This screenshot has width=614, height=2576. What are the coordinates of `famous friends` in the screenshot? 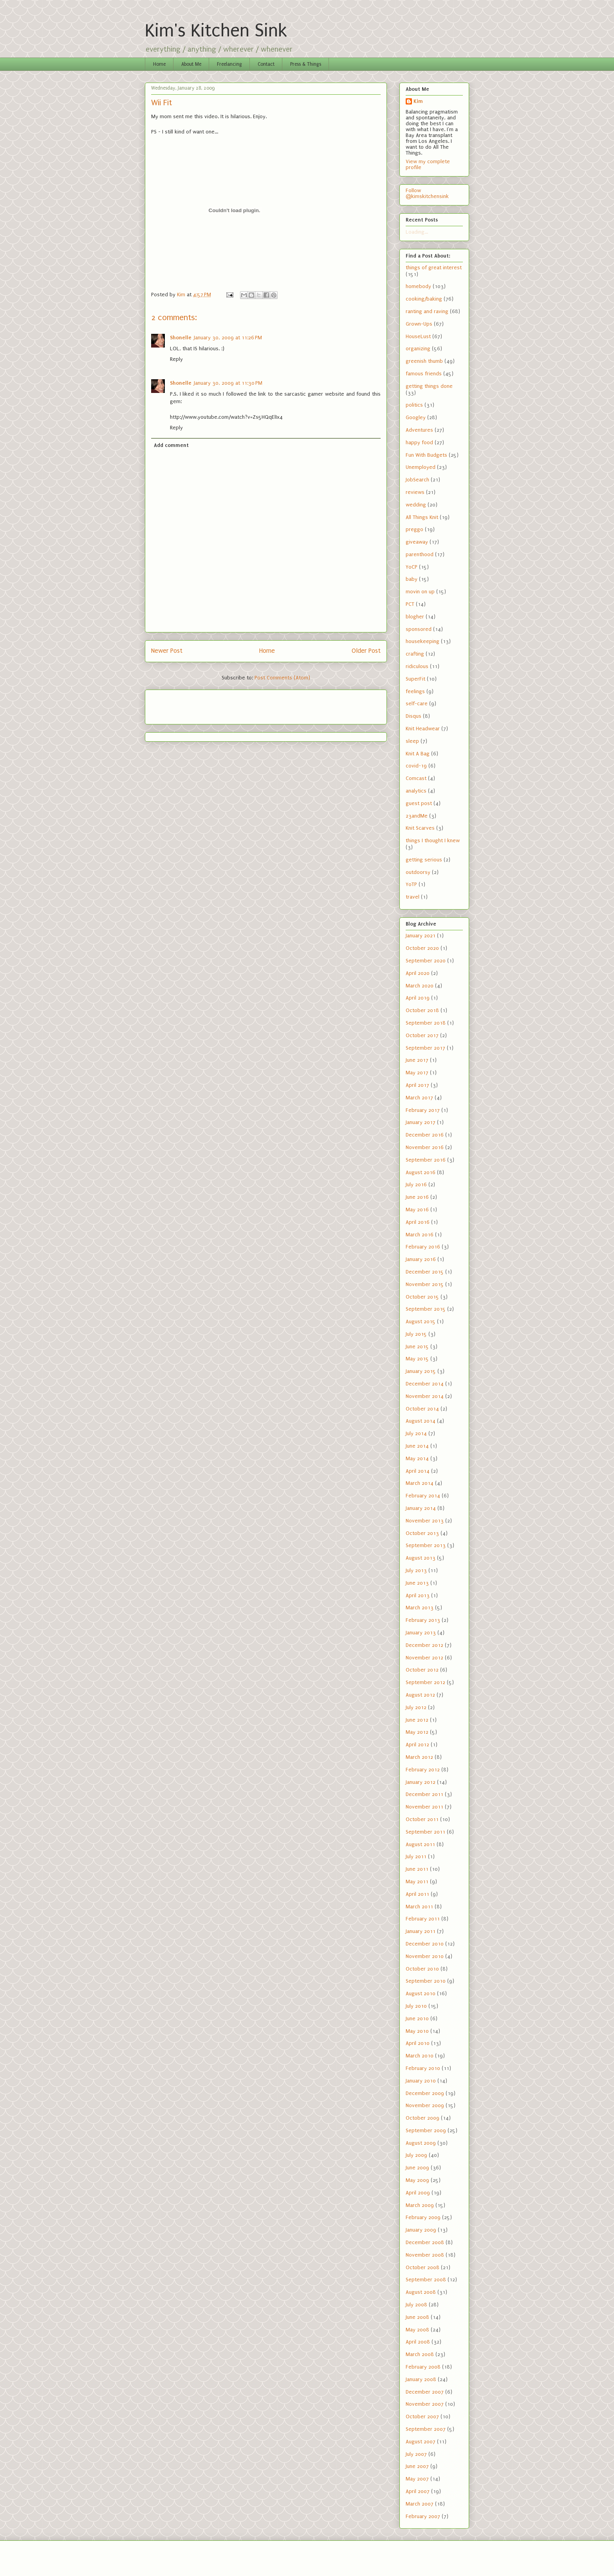 It's located at (424, 373).